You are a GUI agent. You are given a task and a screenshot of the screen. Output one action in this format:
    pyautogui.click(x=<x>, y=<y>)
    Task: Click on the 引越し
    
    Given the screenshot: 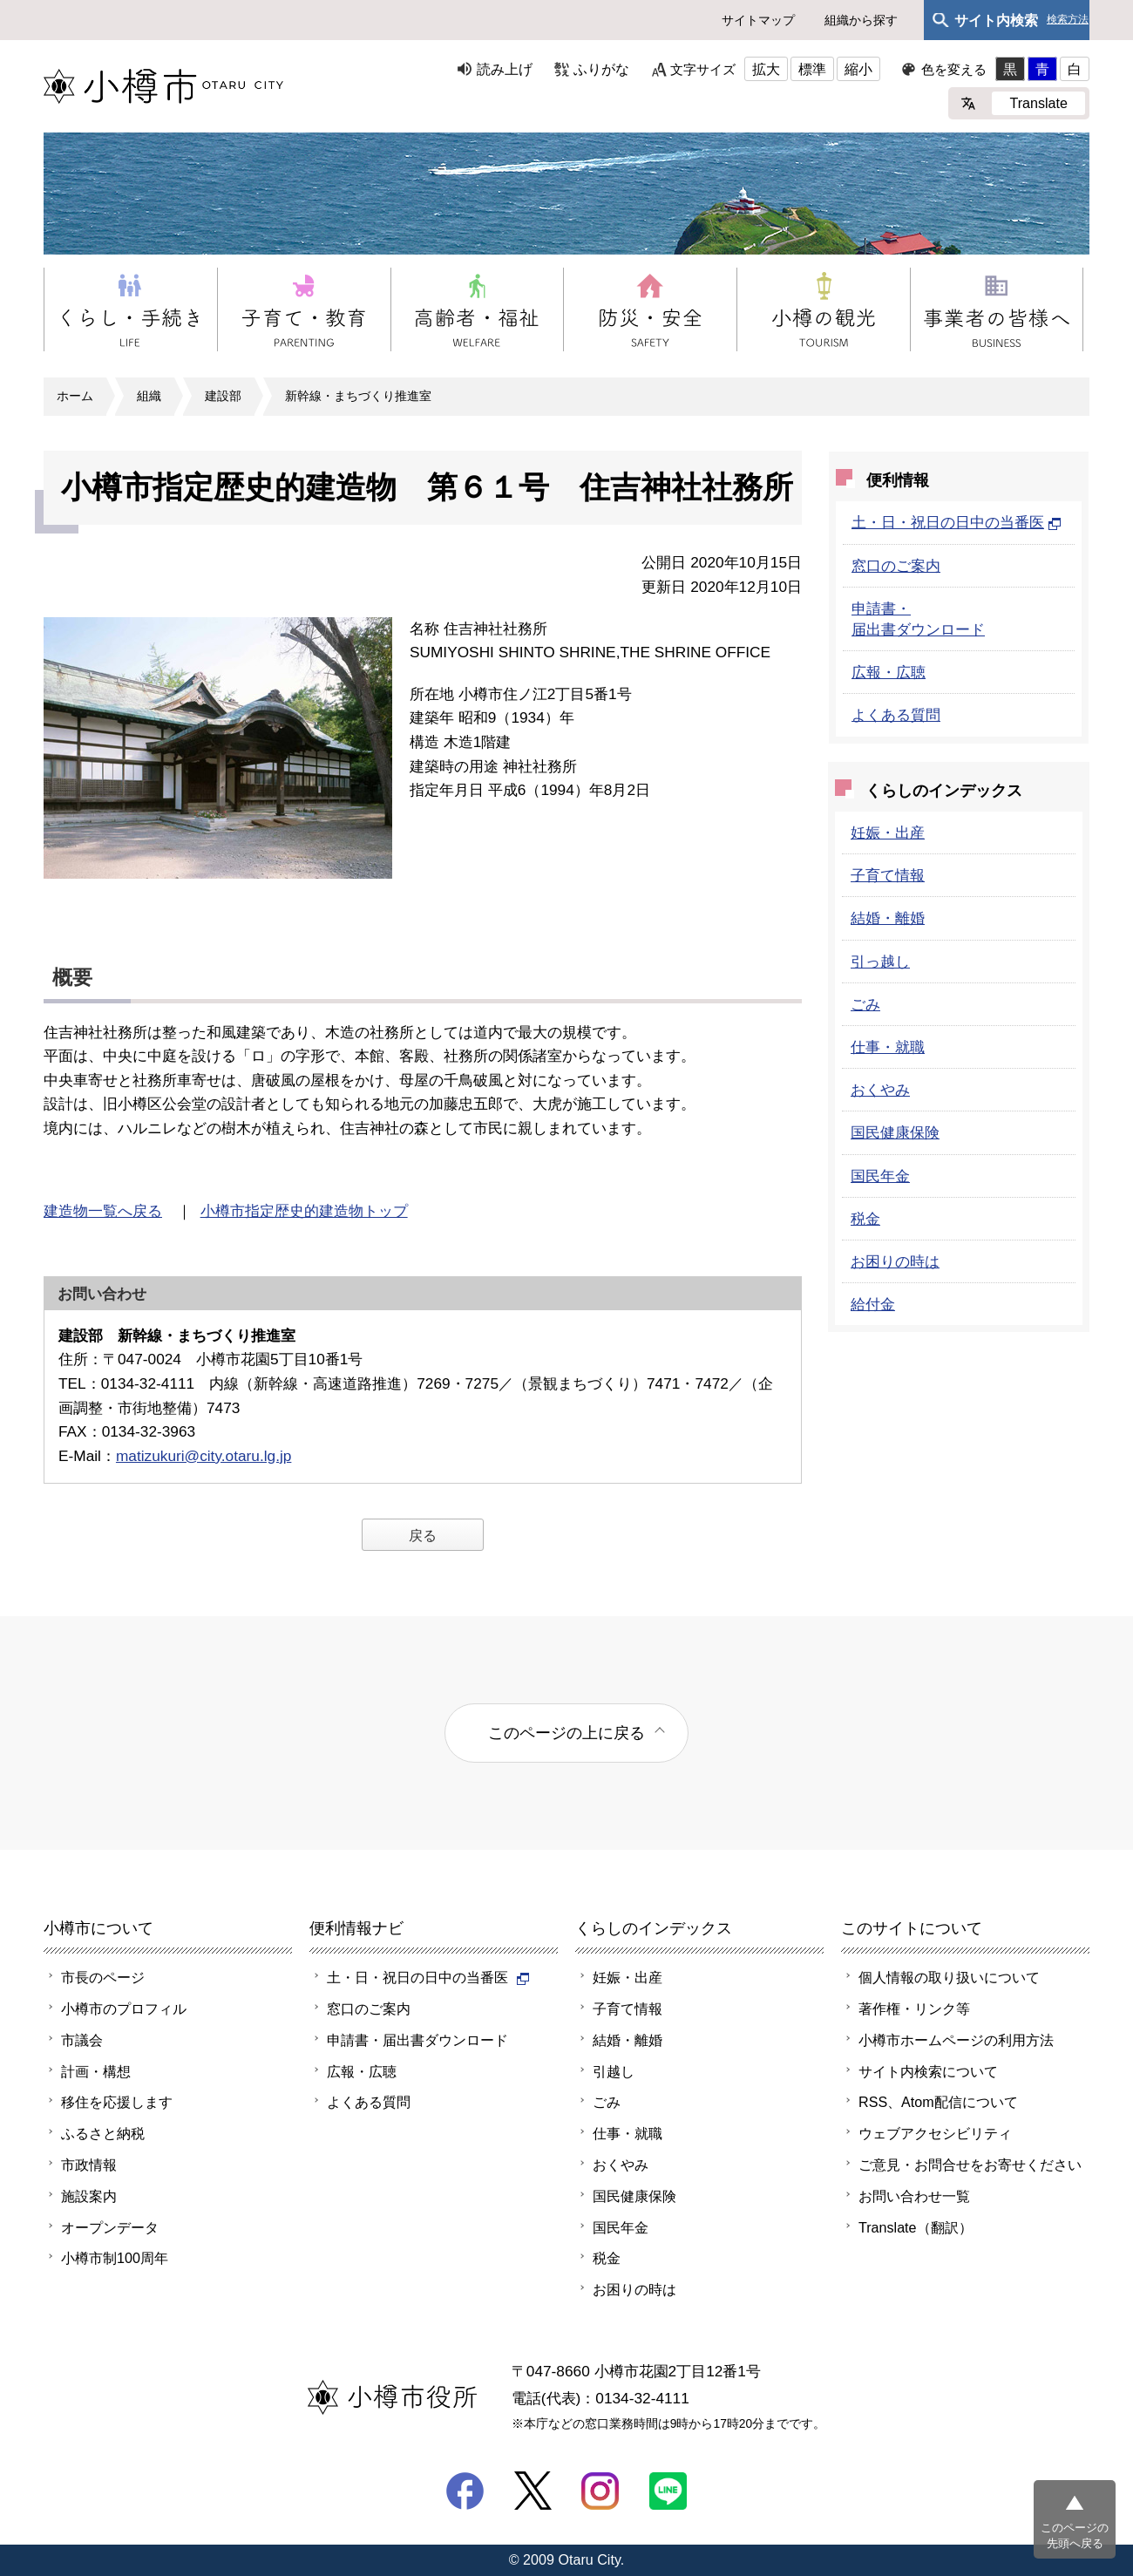 What is the action you would take?
    pyautogui.click(x=613, y=2071)
    